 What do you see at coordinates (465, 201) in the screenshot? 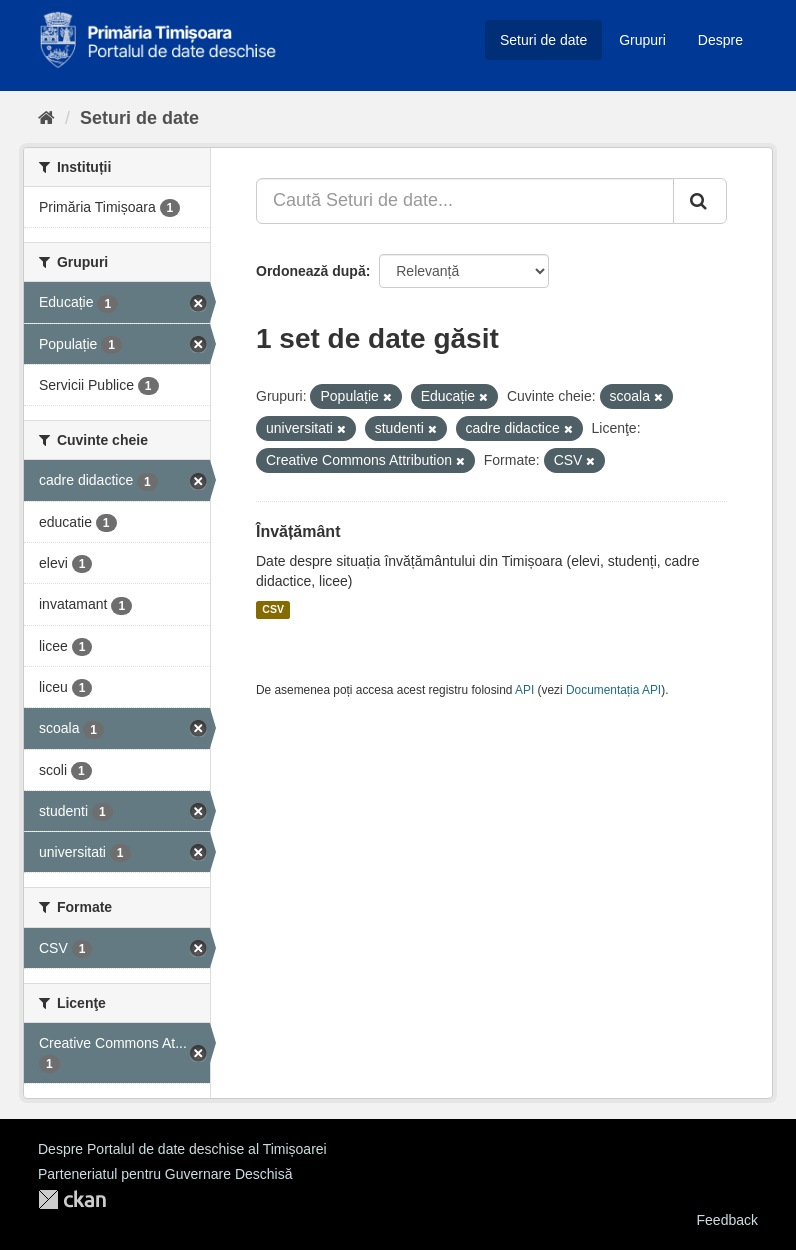
I see `[Caută Seturi de date...]` at bounding box center [465, 201].